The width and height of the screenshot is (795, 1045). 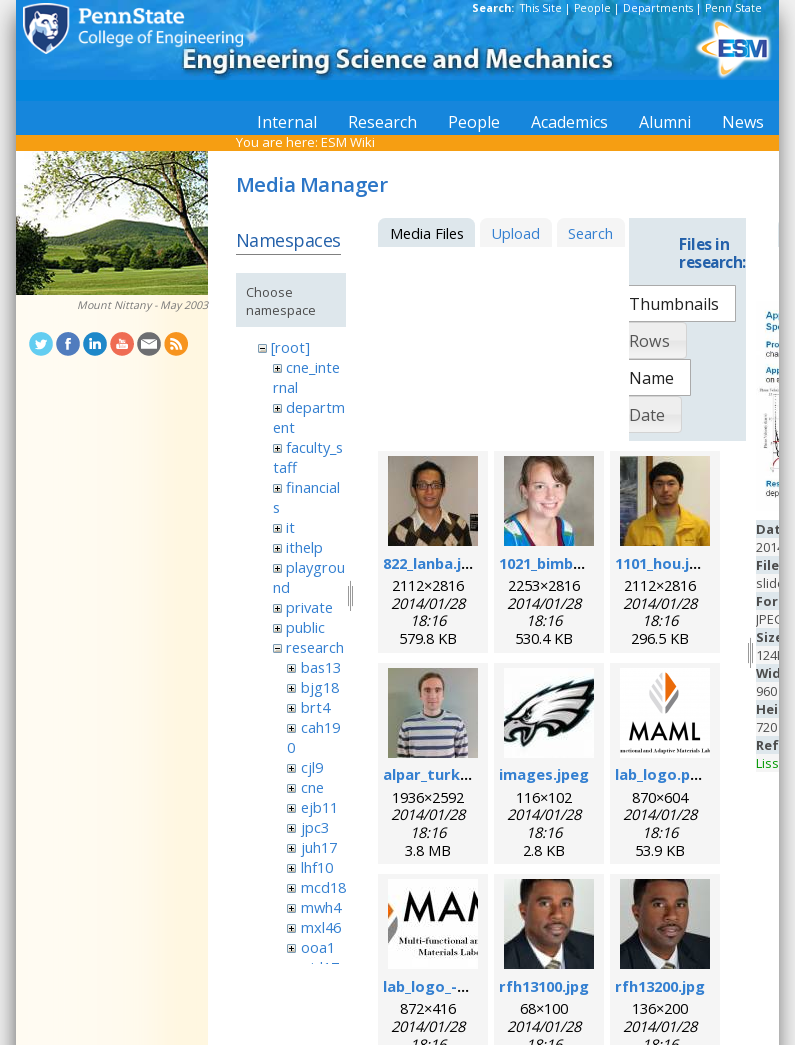 I want to click on Upload, so click(x=515, y=233).